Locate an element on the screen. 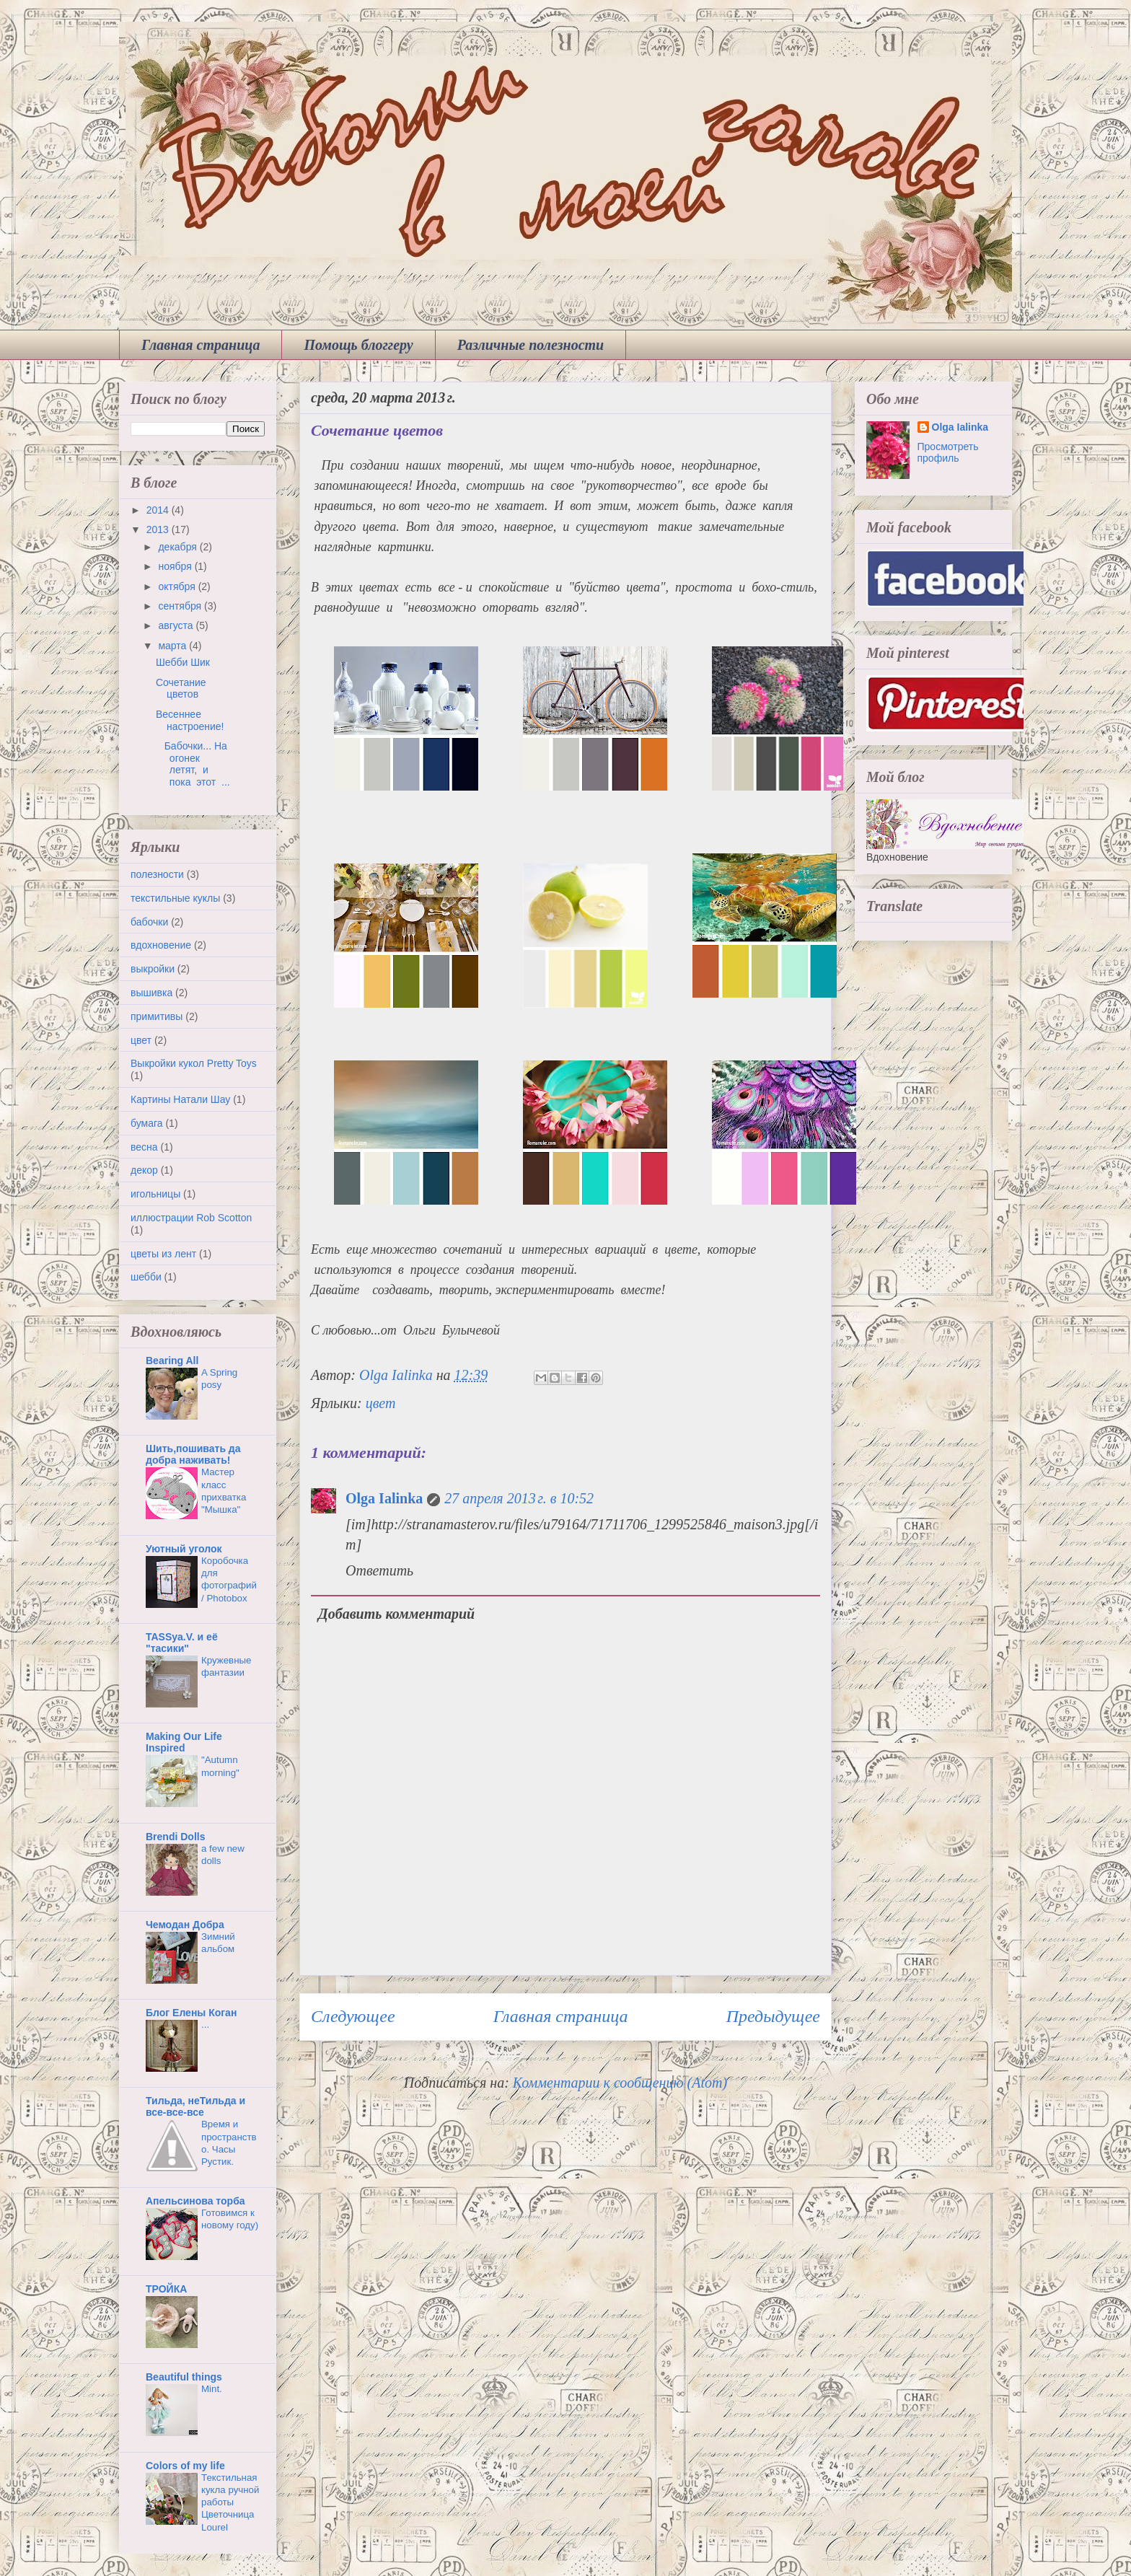 Image resolution: width=1131 pixels, height=2576 pixels. Добавить комментарий is located at coordinates (396, 1614).